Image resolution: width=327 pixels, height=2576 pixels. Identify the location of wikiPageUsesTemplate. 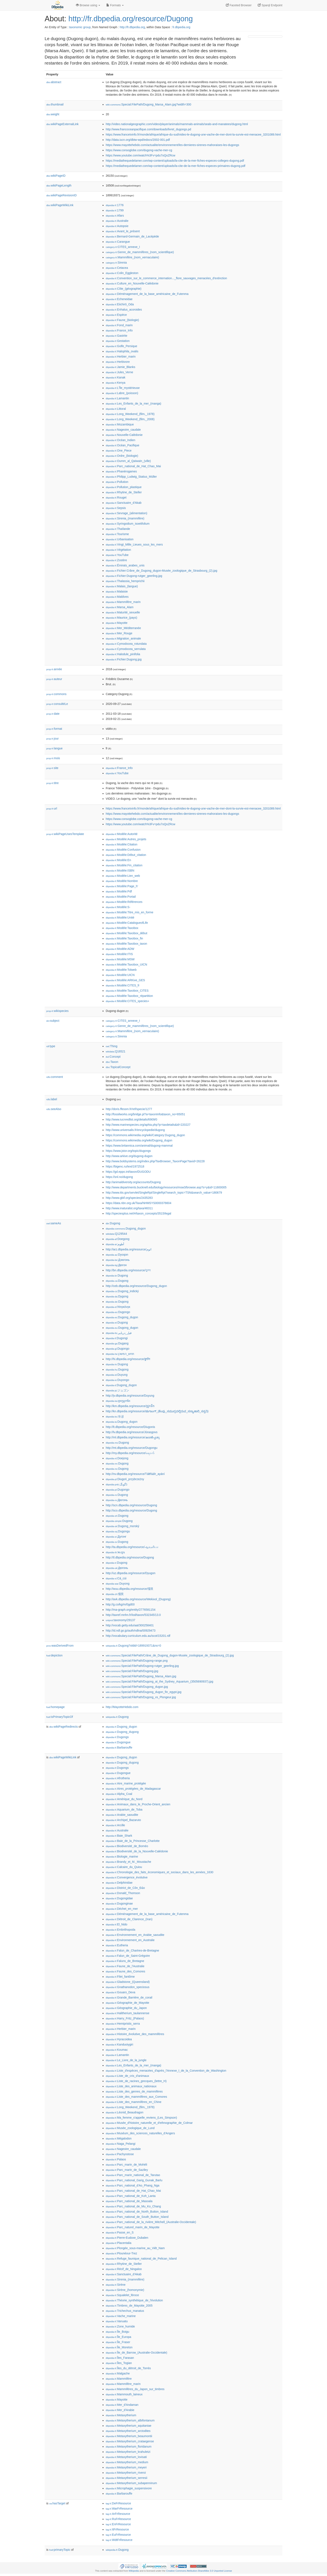
(65, 834).